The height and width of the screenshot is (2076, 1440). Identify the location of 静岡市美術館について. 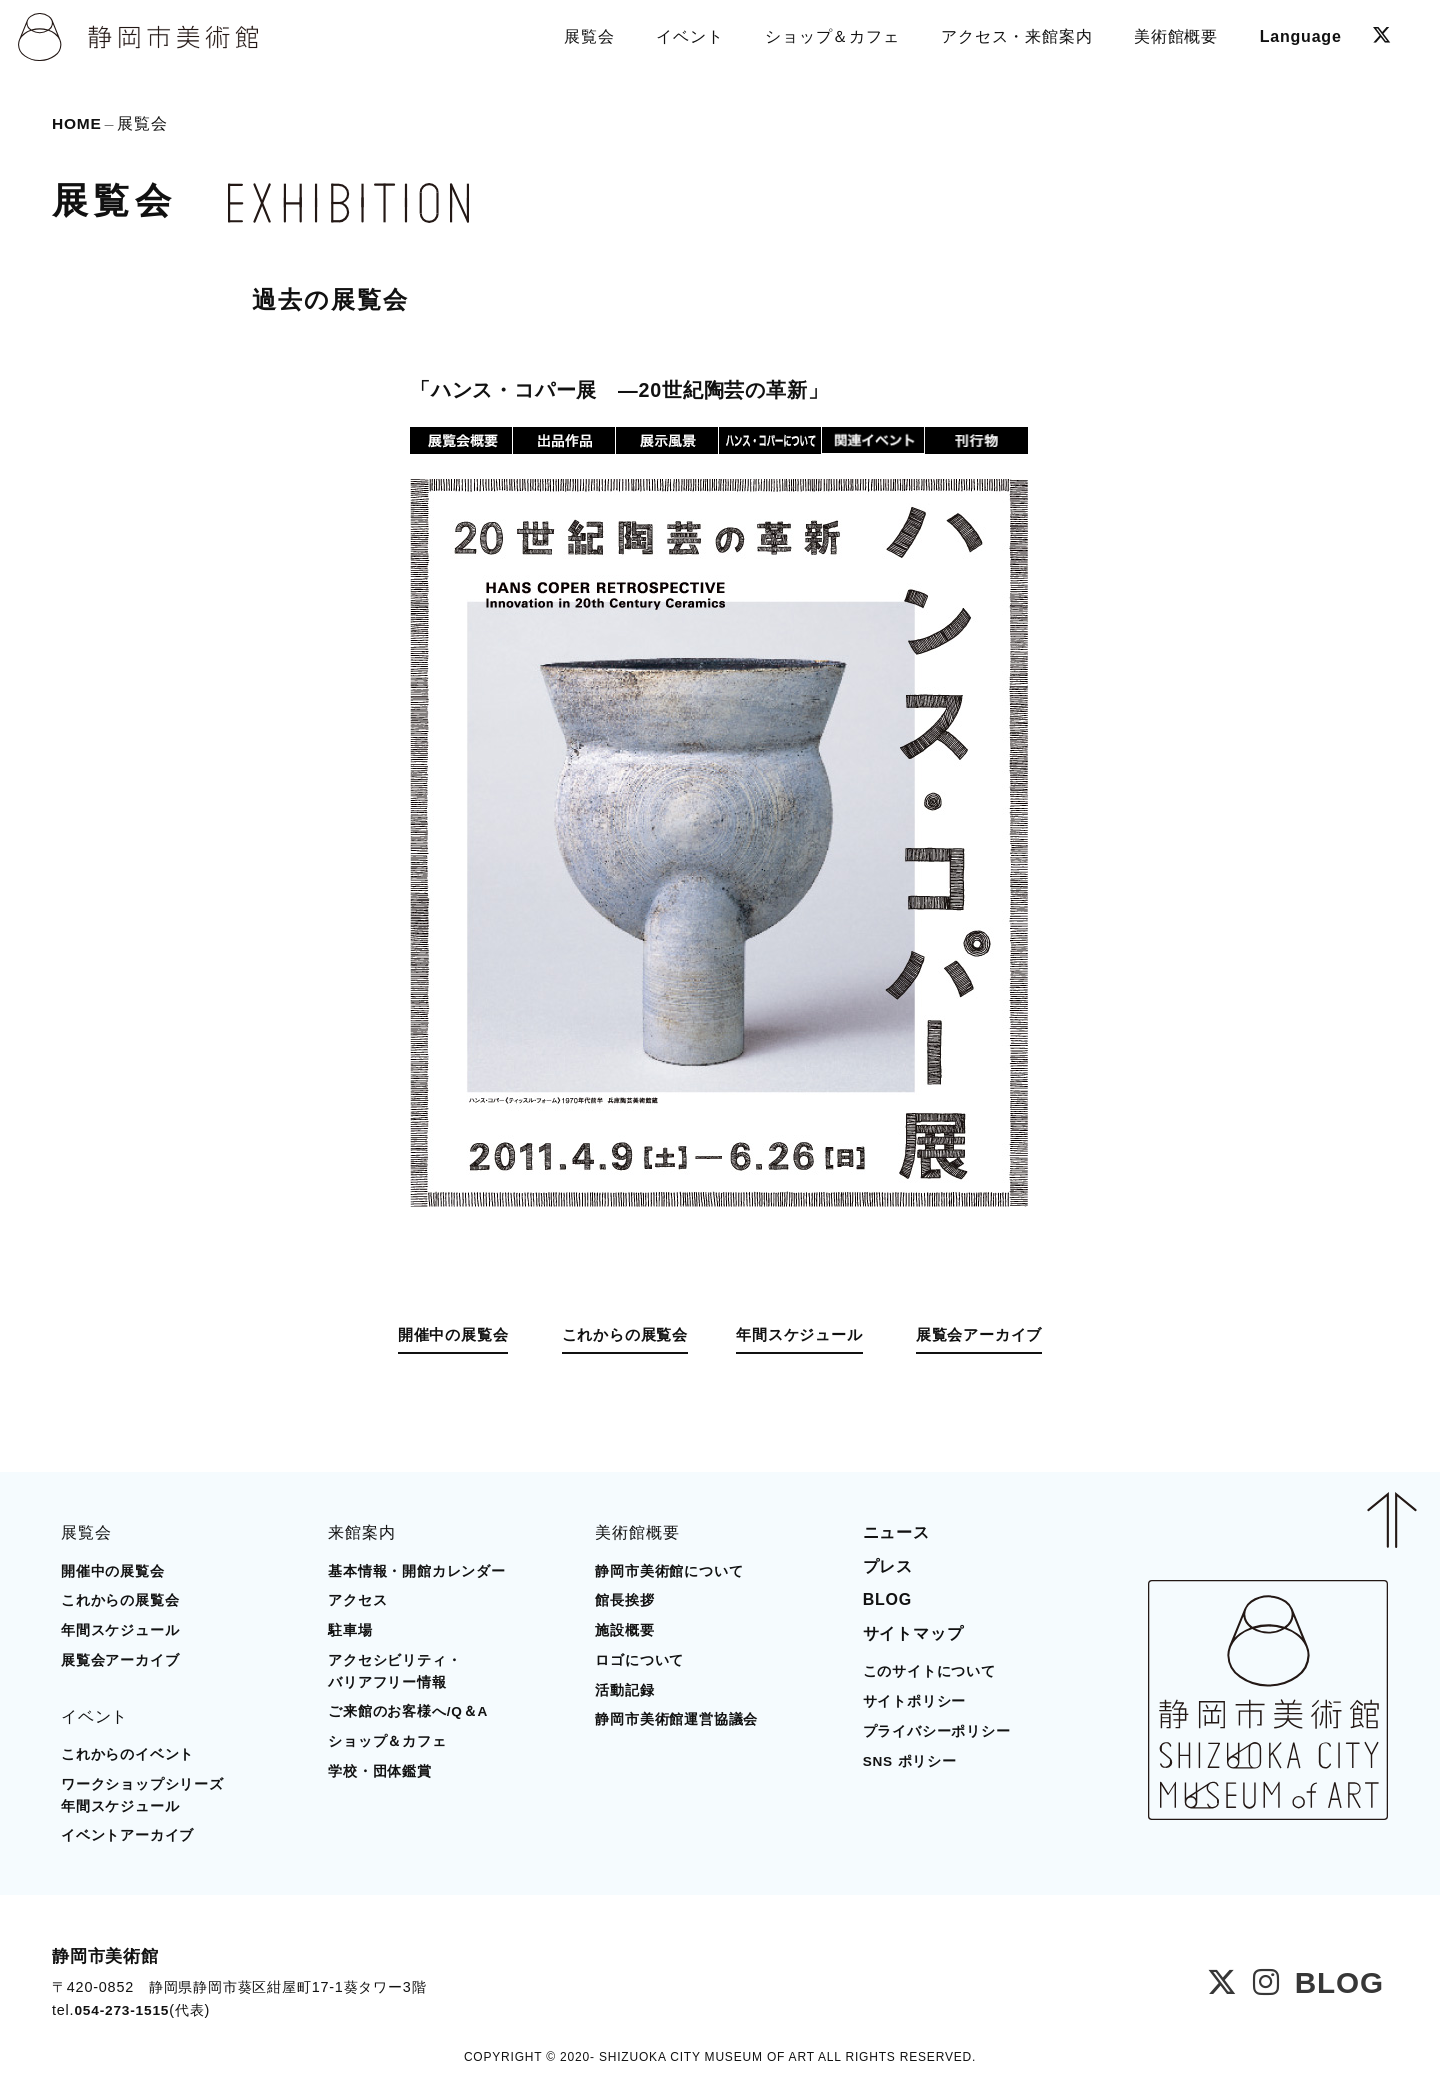
(669, 1570).